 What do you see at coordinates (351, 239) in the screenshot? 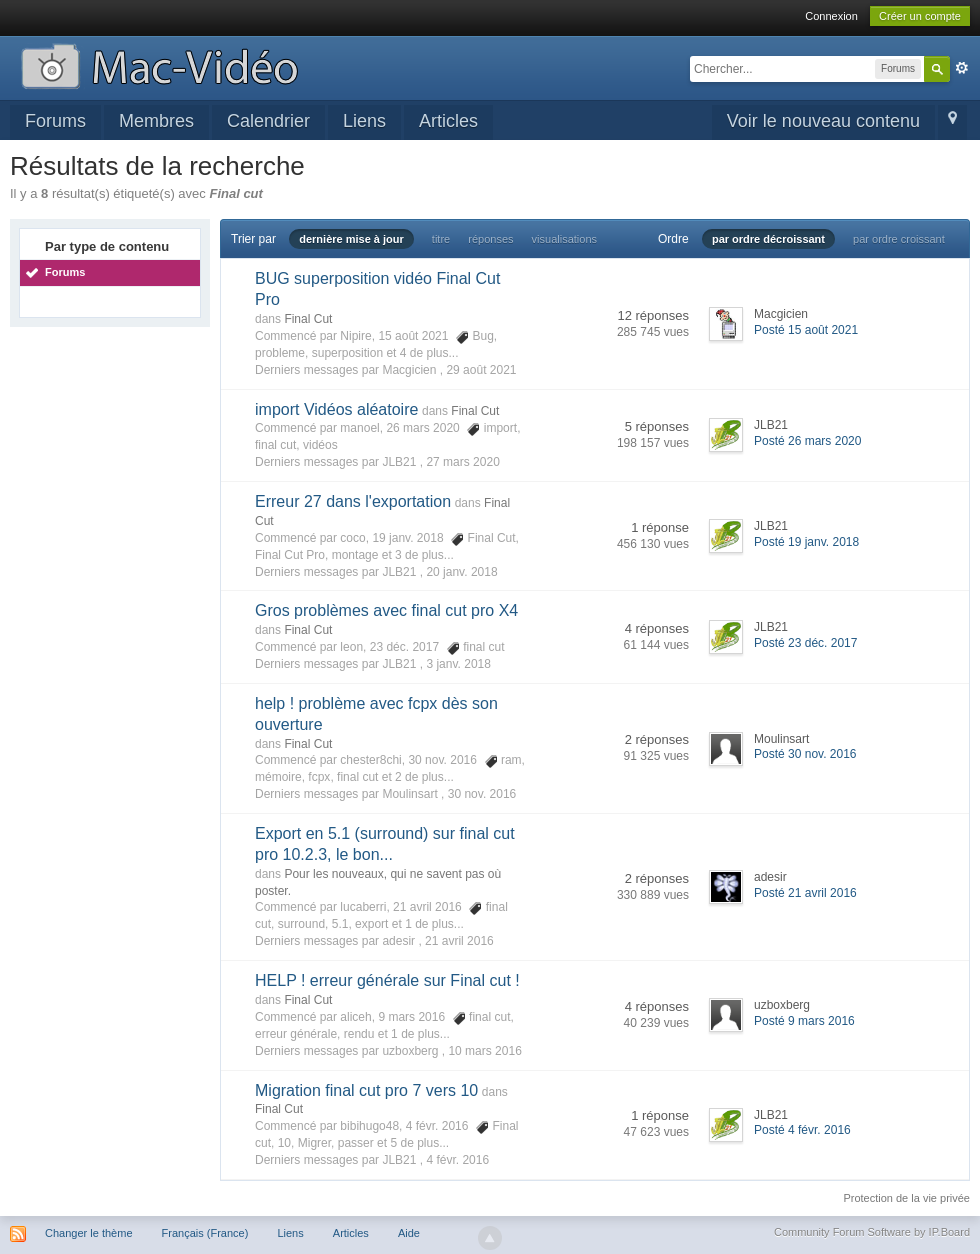
I see `dernière mise à jour` at bounding box center [351, 239].